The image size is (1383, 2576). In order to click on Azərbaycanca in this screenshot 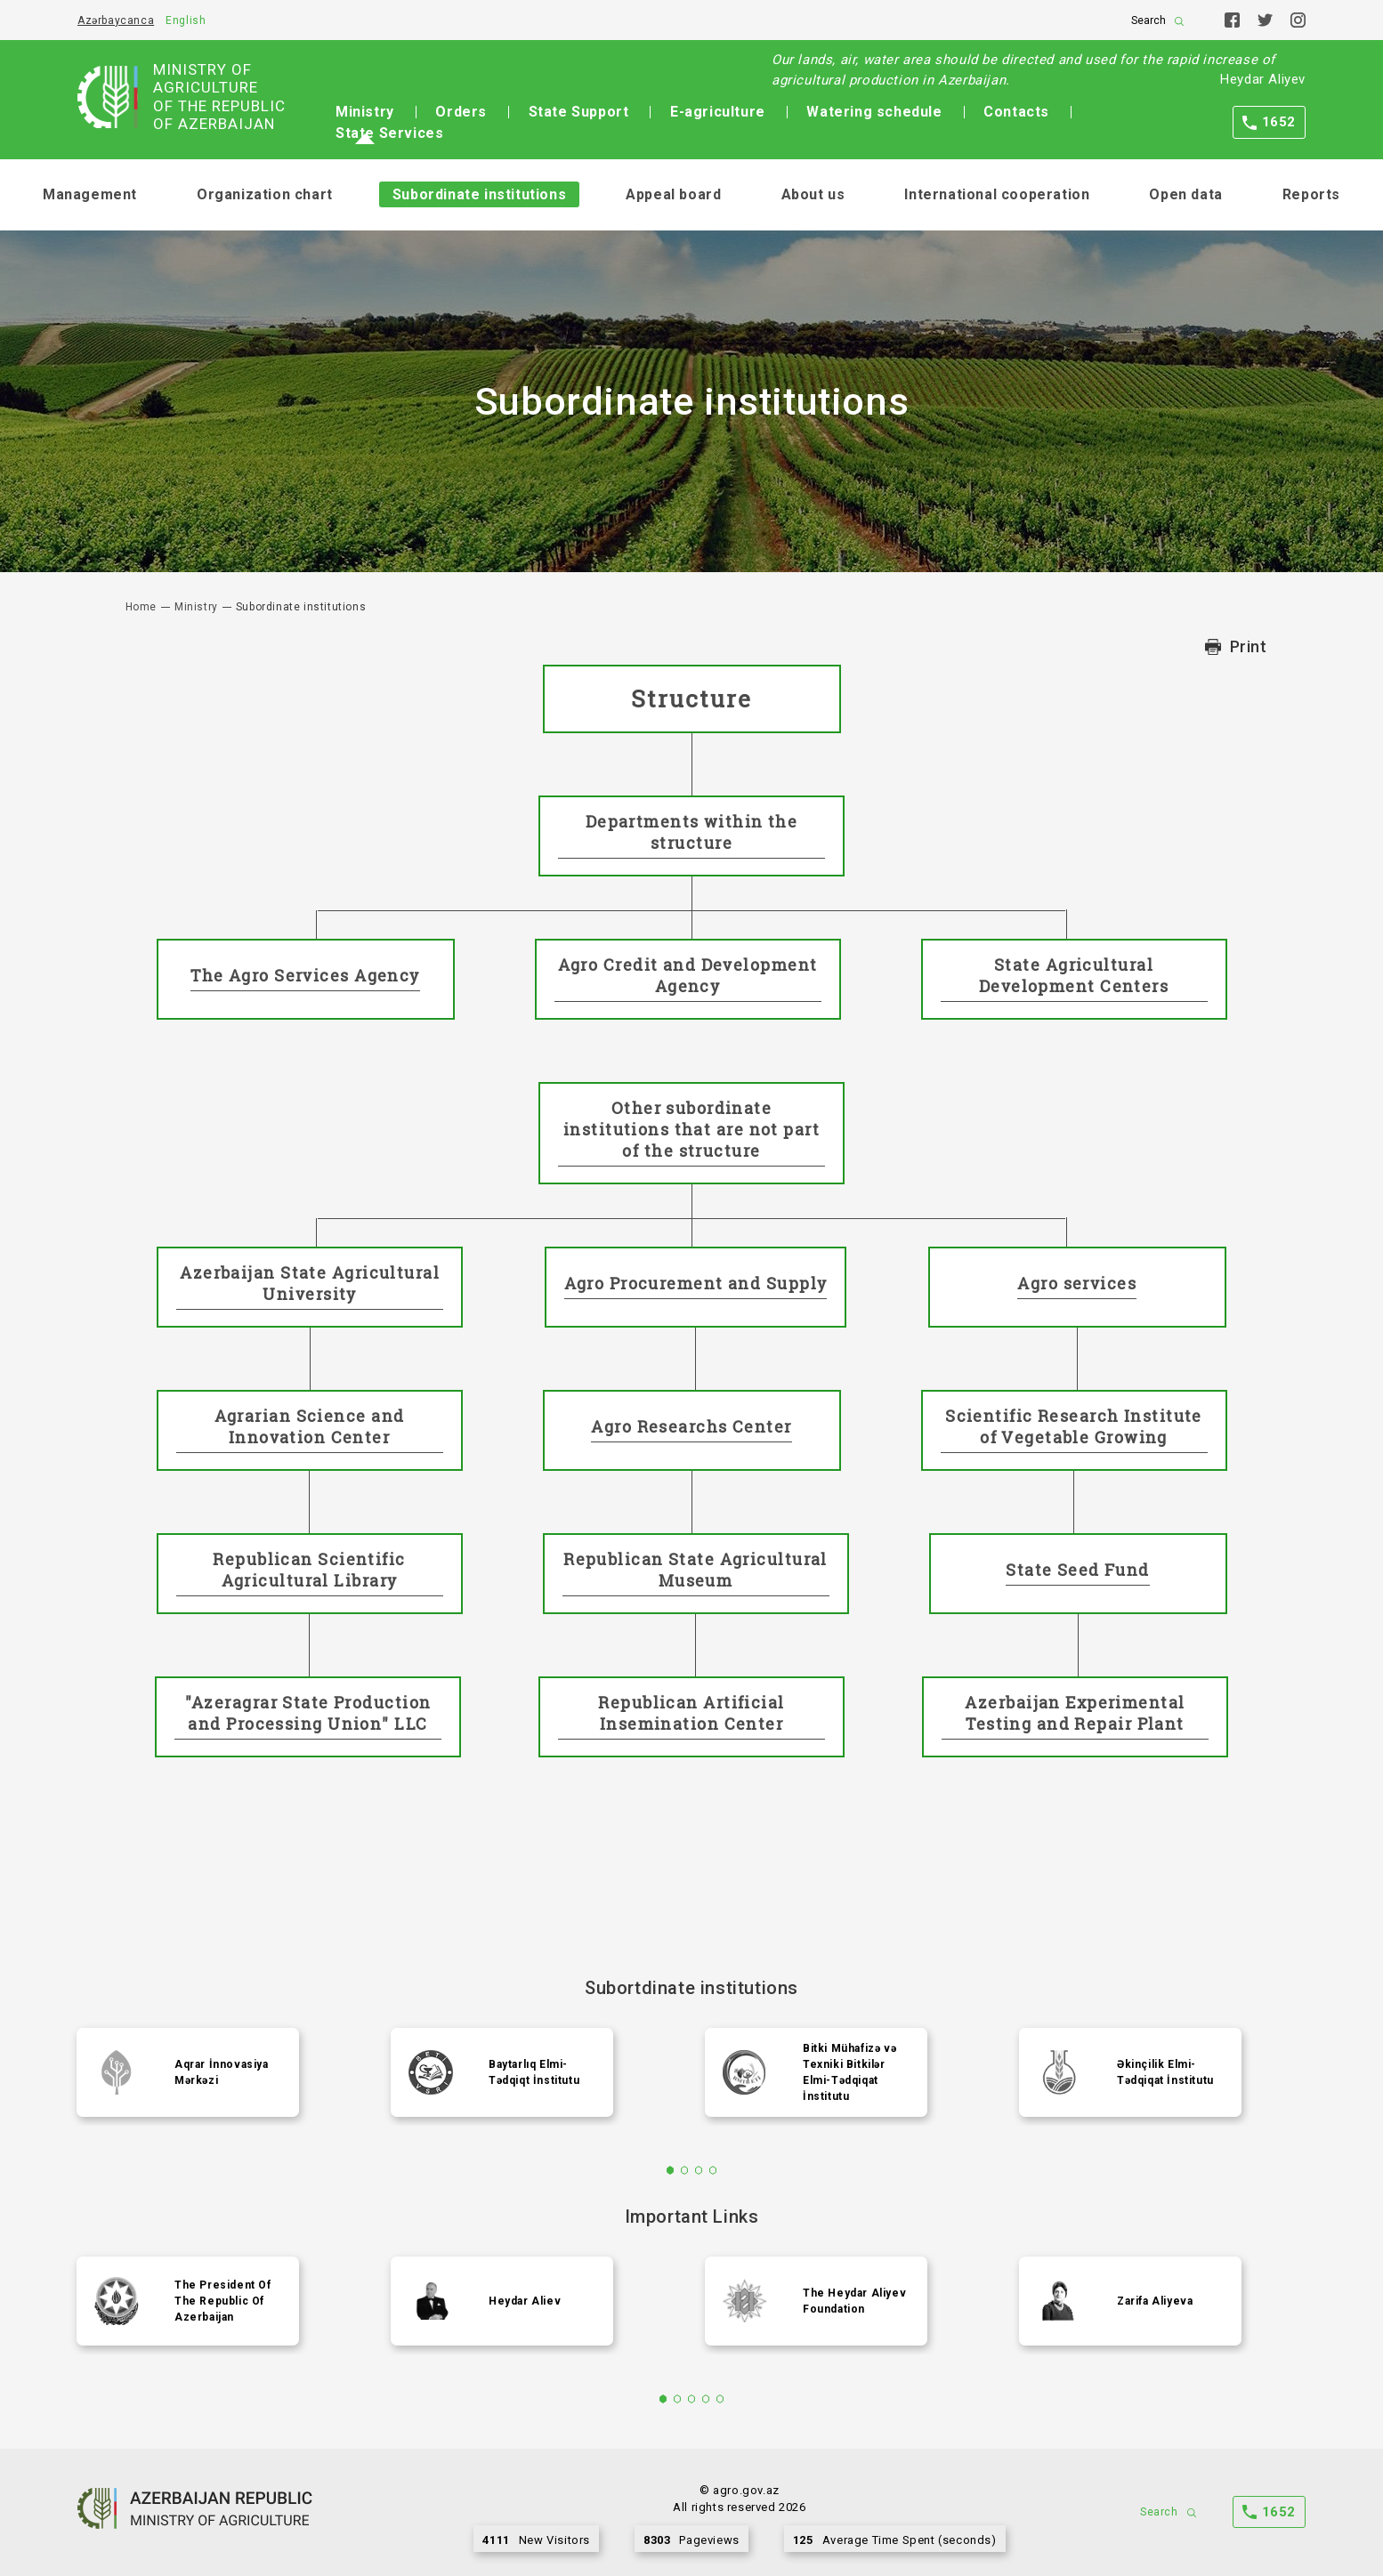, I will do `click(115, 20)`.